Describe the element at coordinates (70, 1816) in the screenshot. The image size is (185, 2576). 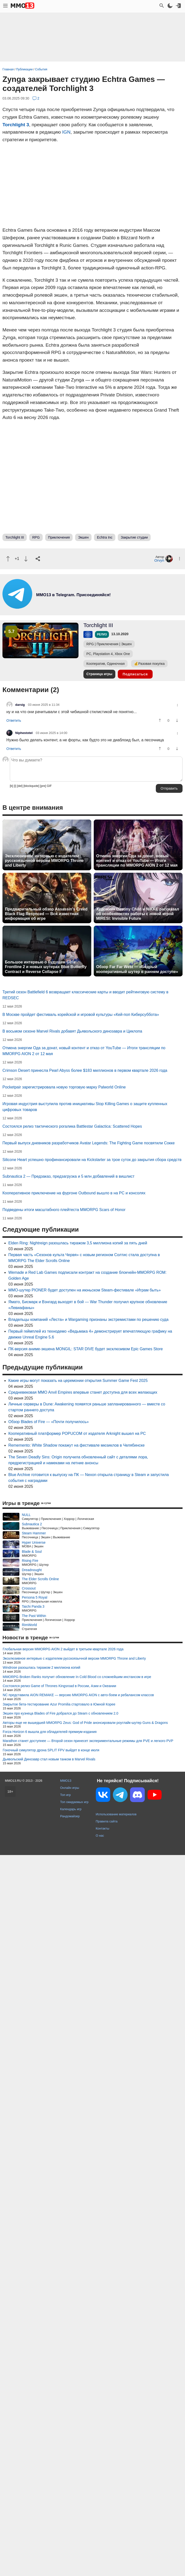
I see `Рандомайзер` at that location.